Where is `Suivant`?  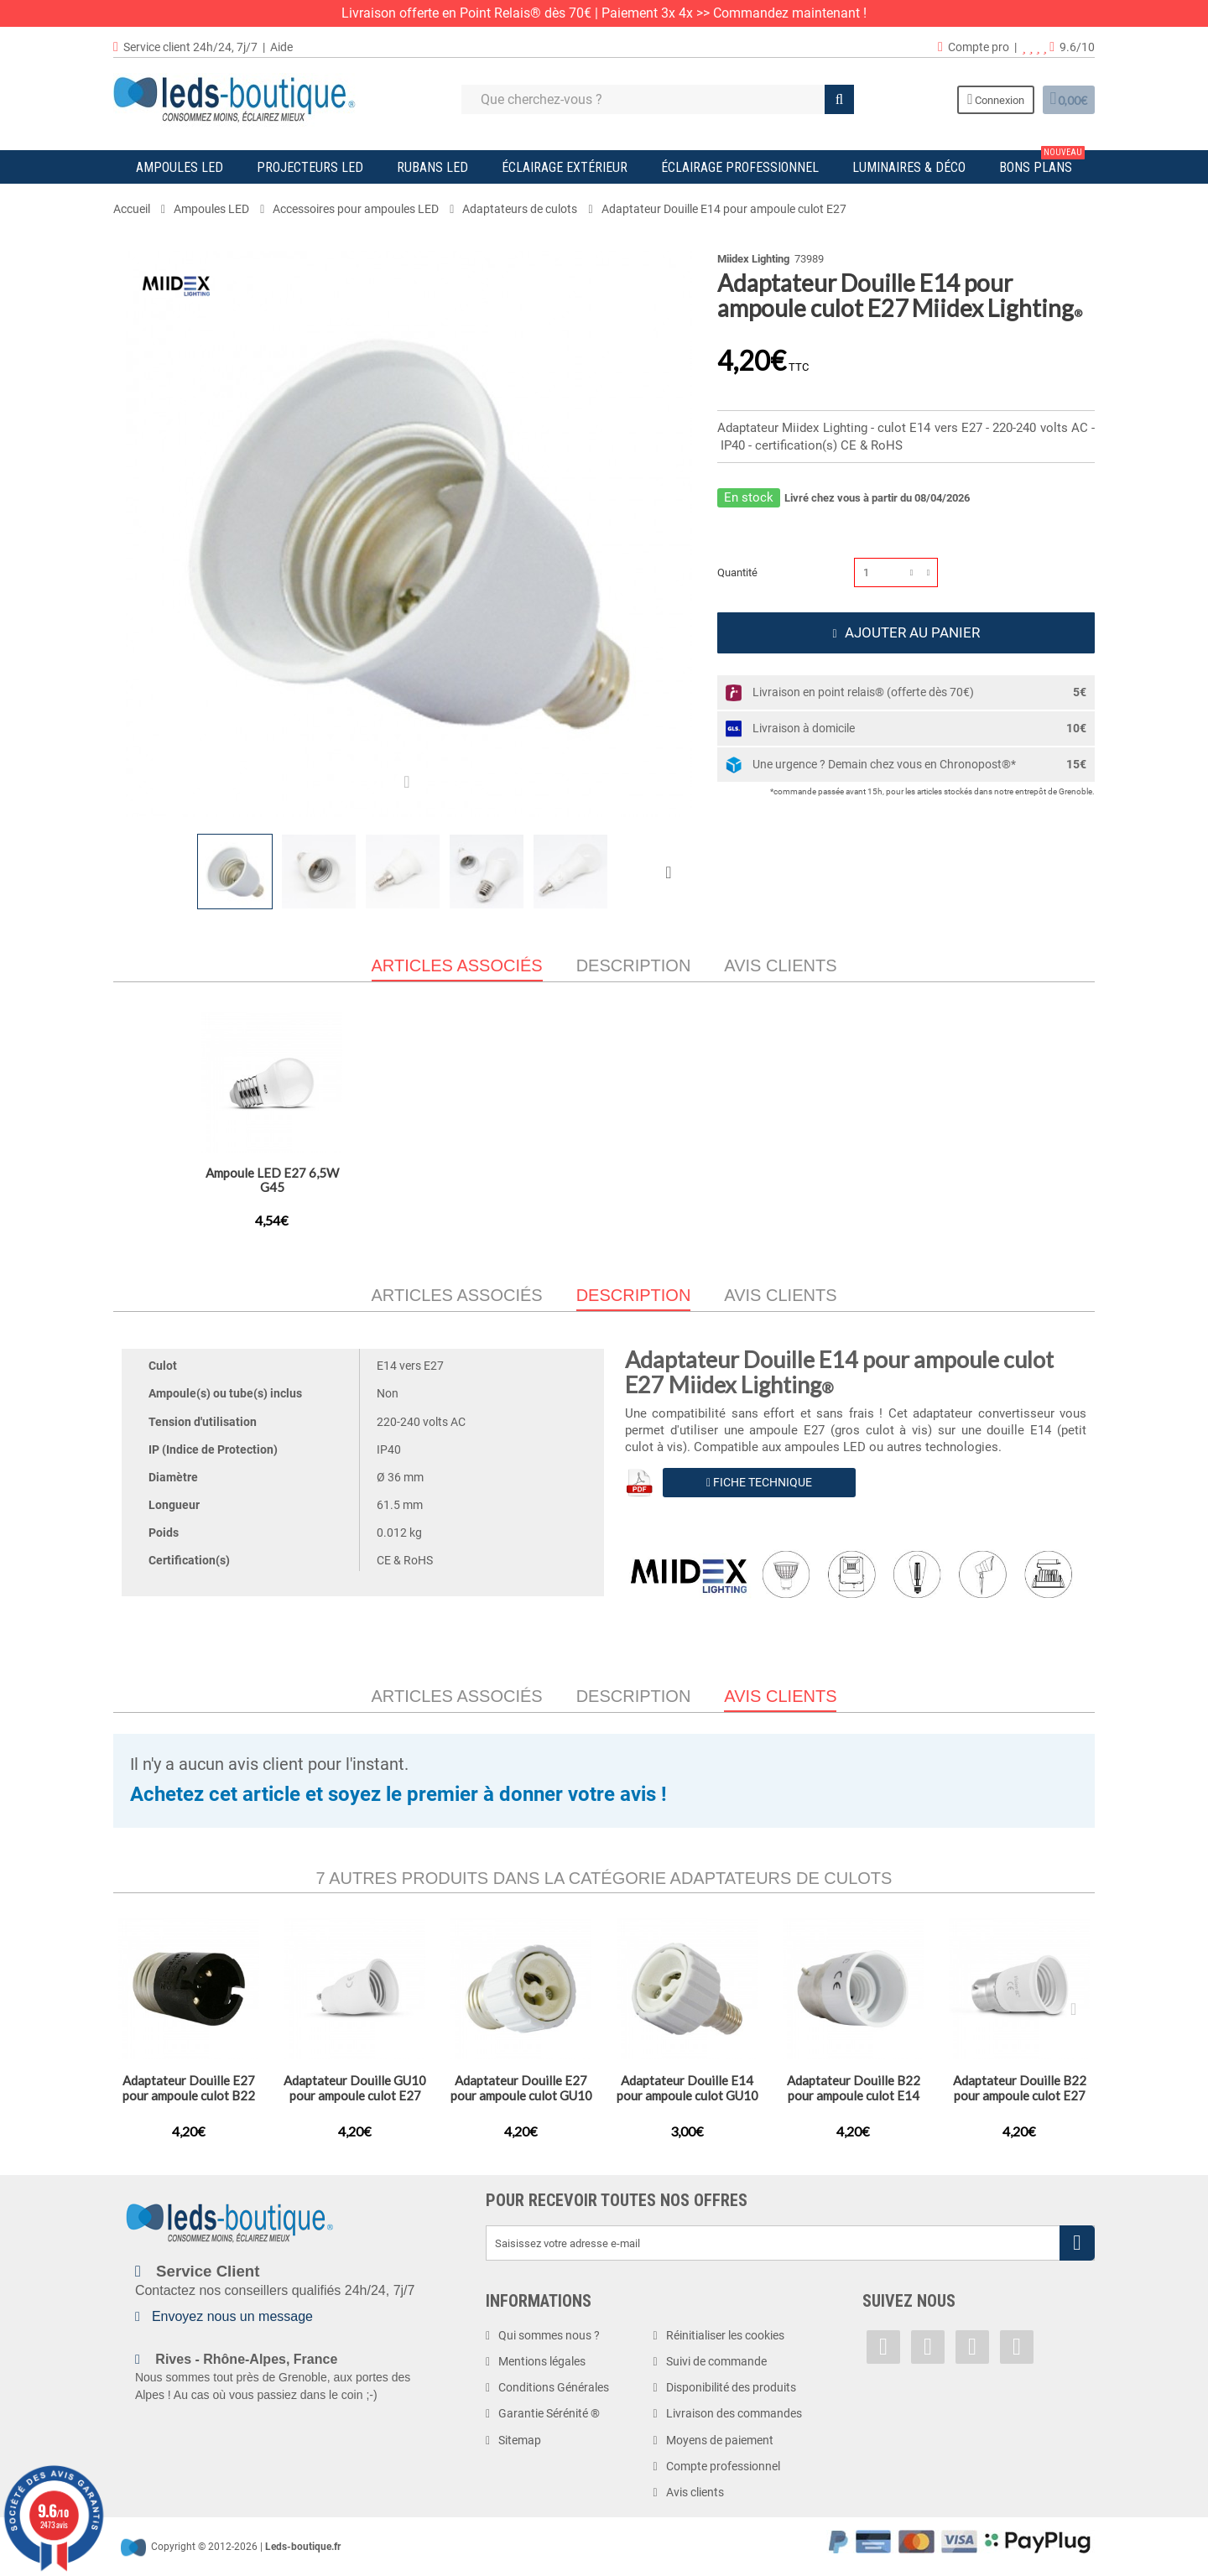 Suivant is located at coordinates (672, 871).